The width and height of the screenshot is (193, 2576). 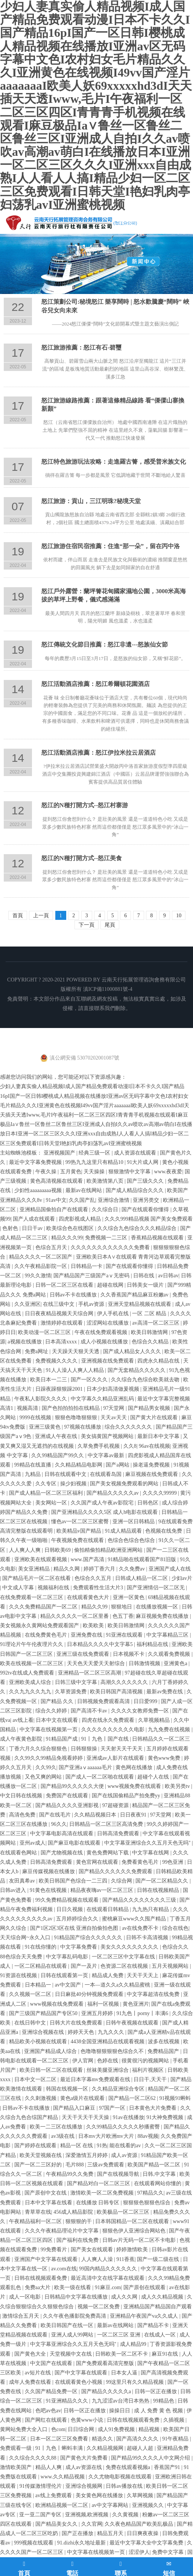 I want to click on 国产成人精品一区二区三区福利, so click(x=46, y=1493).